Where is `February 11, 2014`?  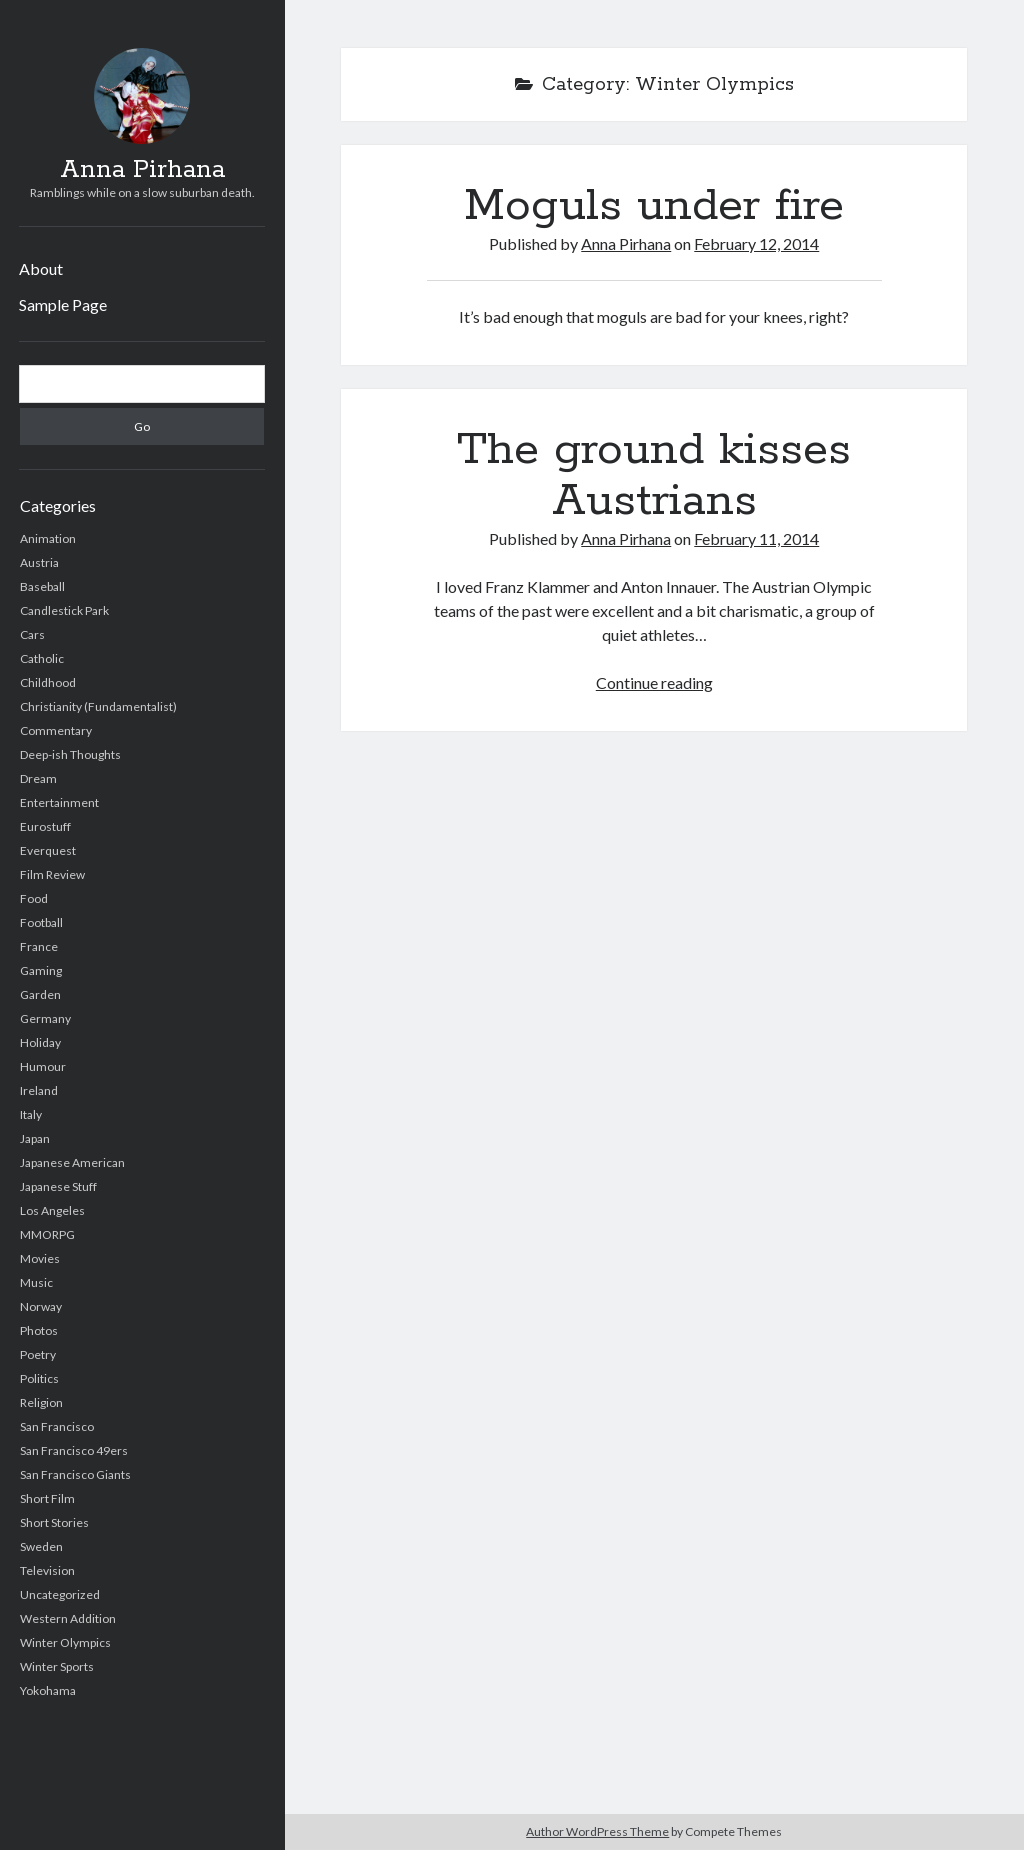 February 11, 2014 is located at coordinates (756, 538).